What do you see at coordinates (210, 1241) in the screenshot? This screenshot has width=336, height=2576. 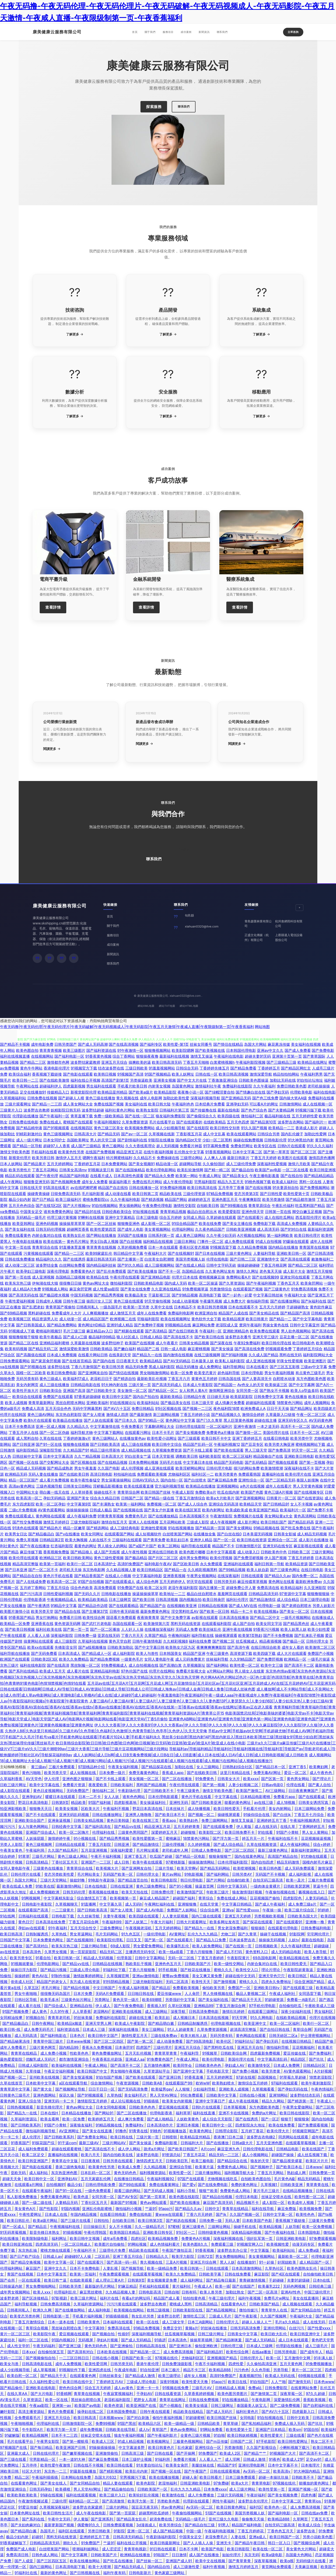 I see `门事件一区二区` at bounding box center [210, 1241].